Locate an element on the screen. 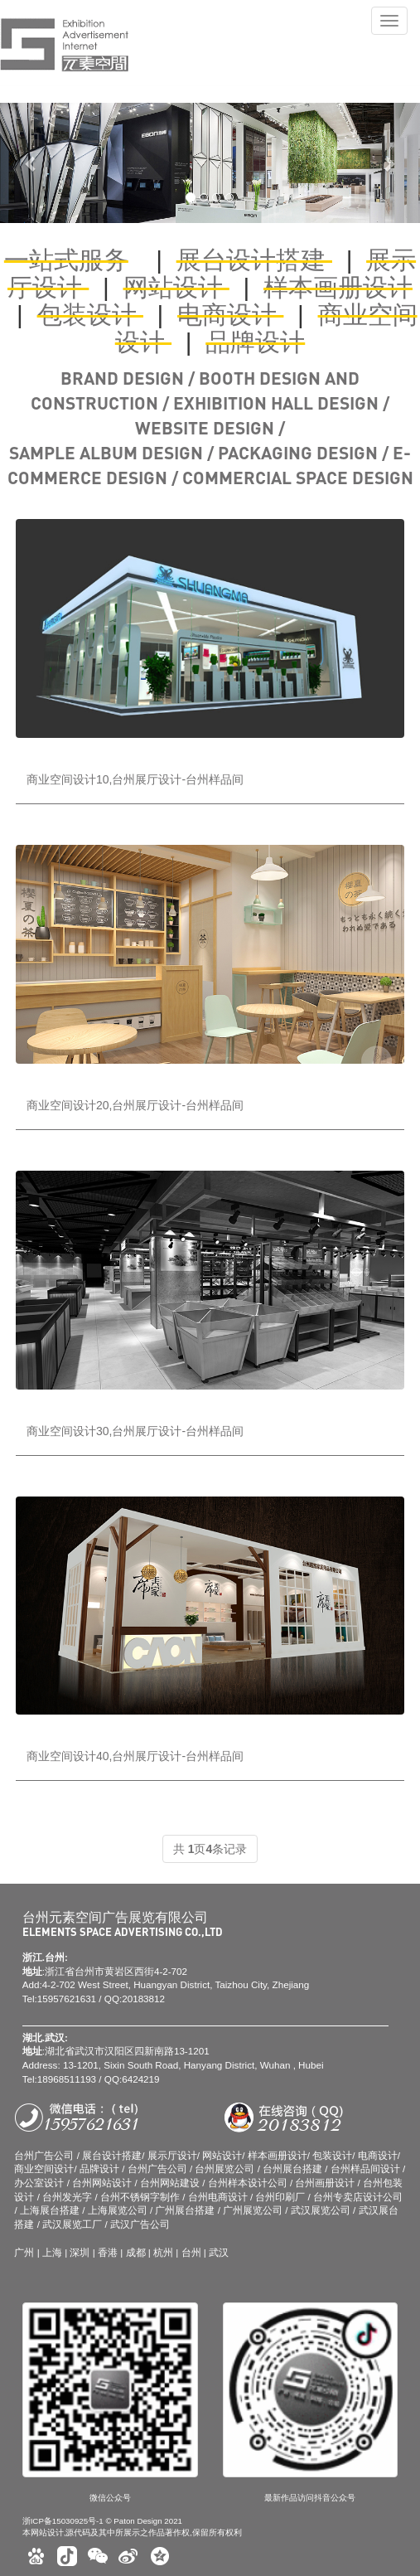 This screenshot has height=2576, width=420. 品牌设计 is located at coordinates (255, 342).